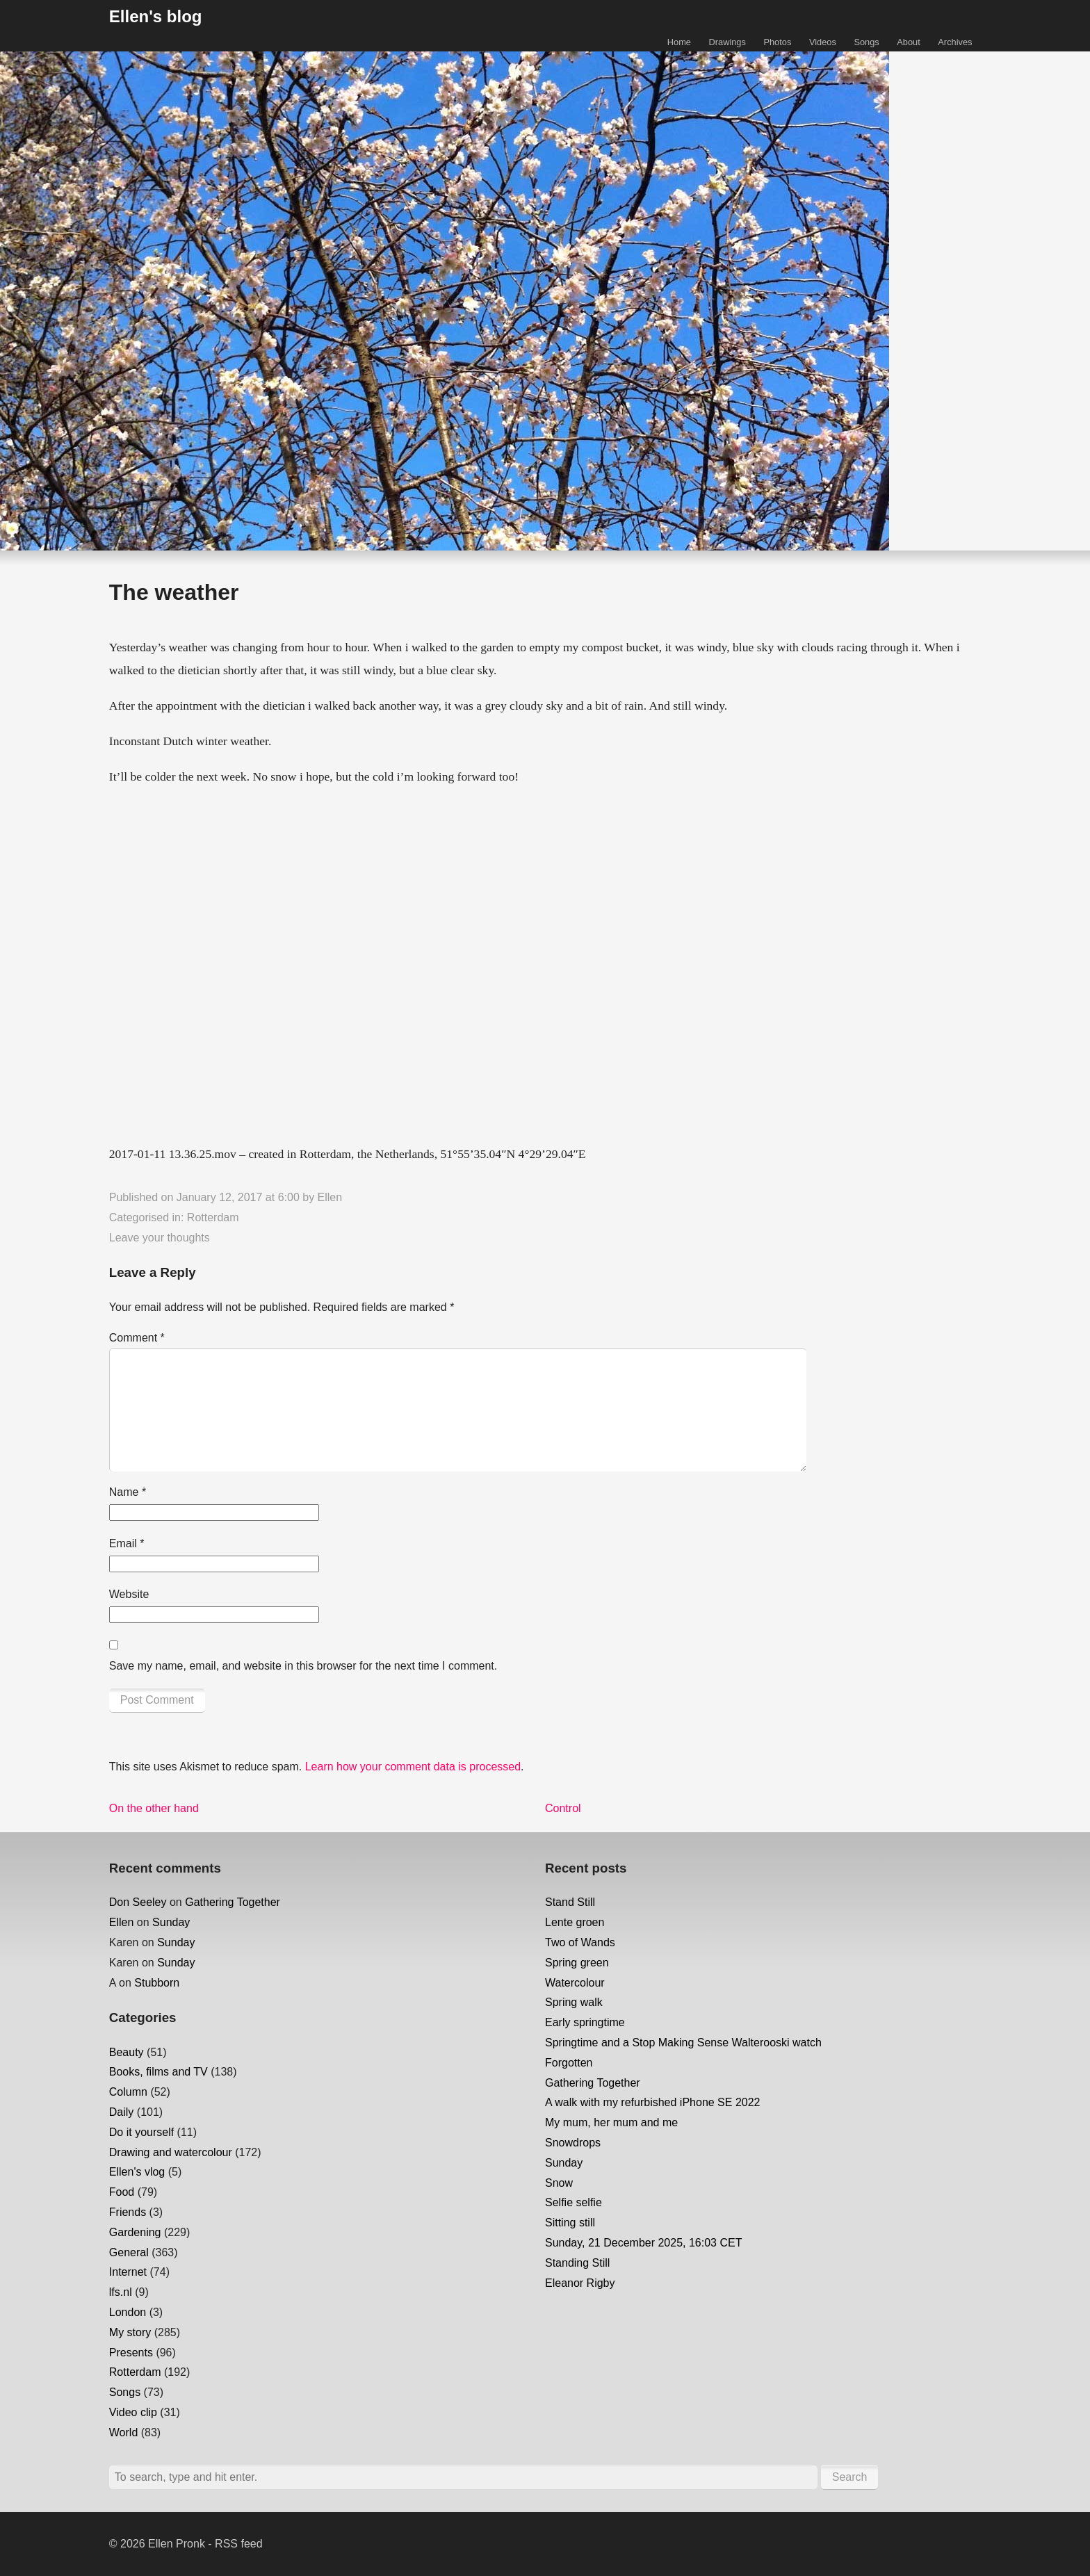 Image resolution: width=1090 pixels, height=2576 pixels. Describe the element at coordinates (232, 1902) in the screenshot. I see `Gathering Together` at that location.